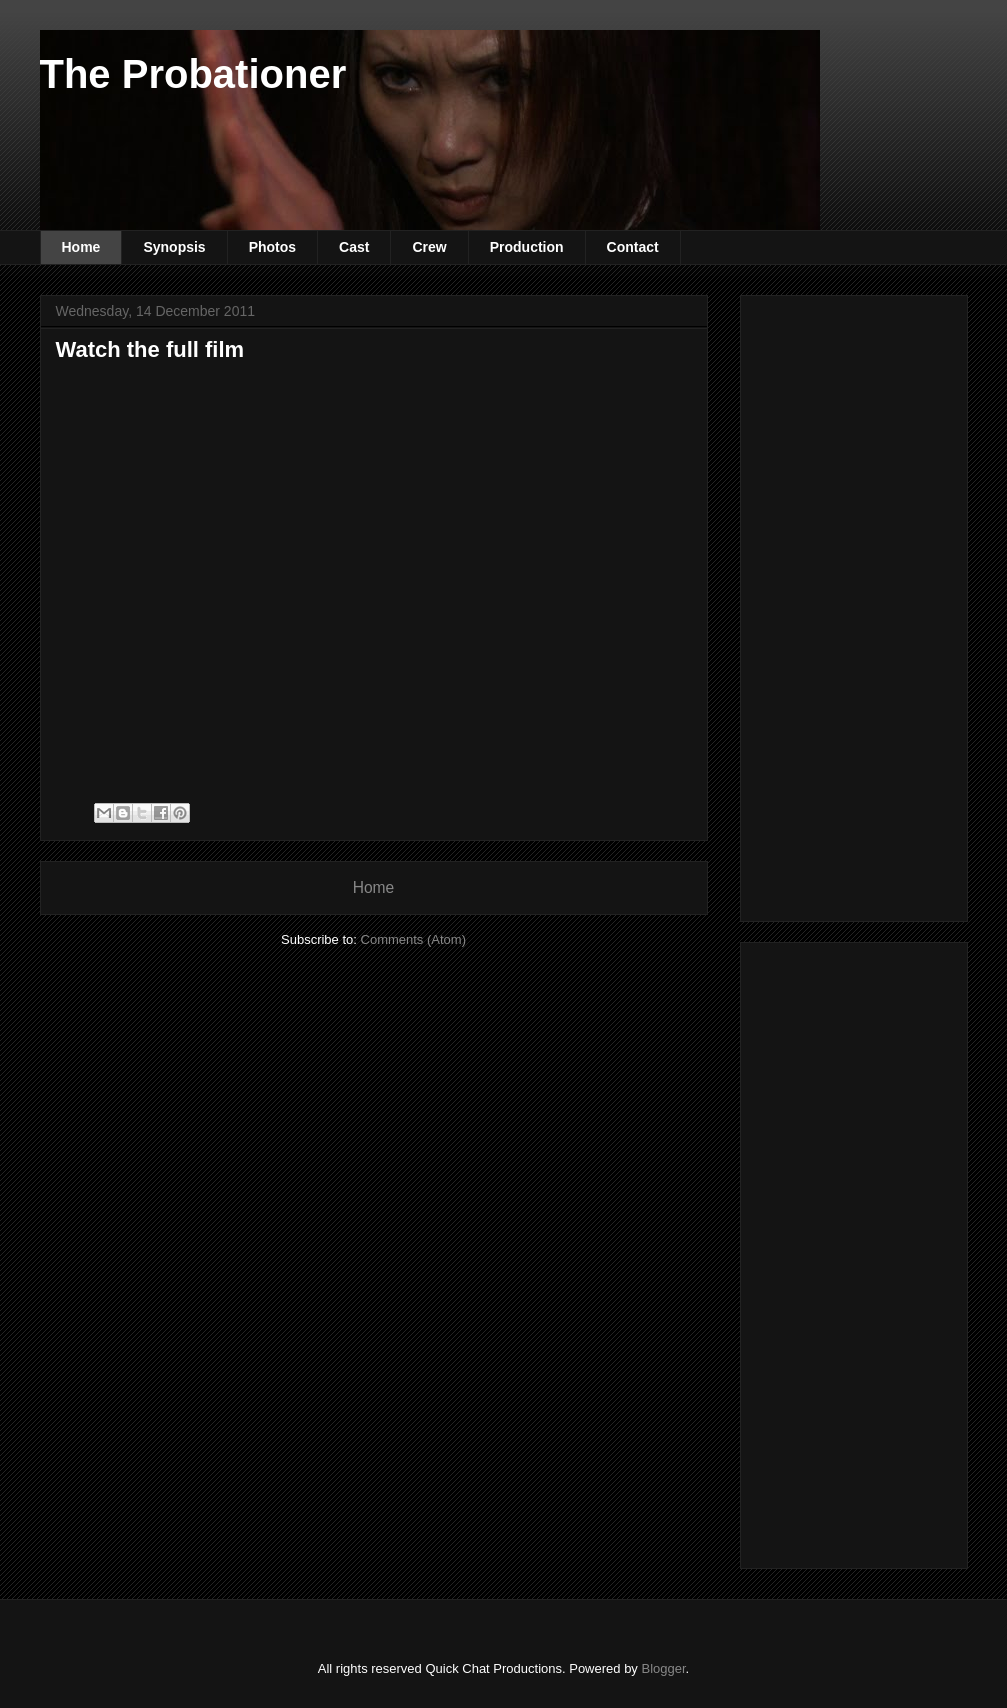 The image size is (1007, 1708). I want to click on Watch the full film, so click(150, 349).